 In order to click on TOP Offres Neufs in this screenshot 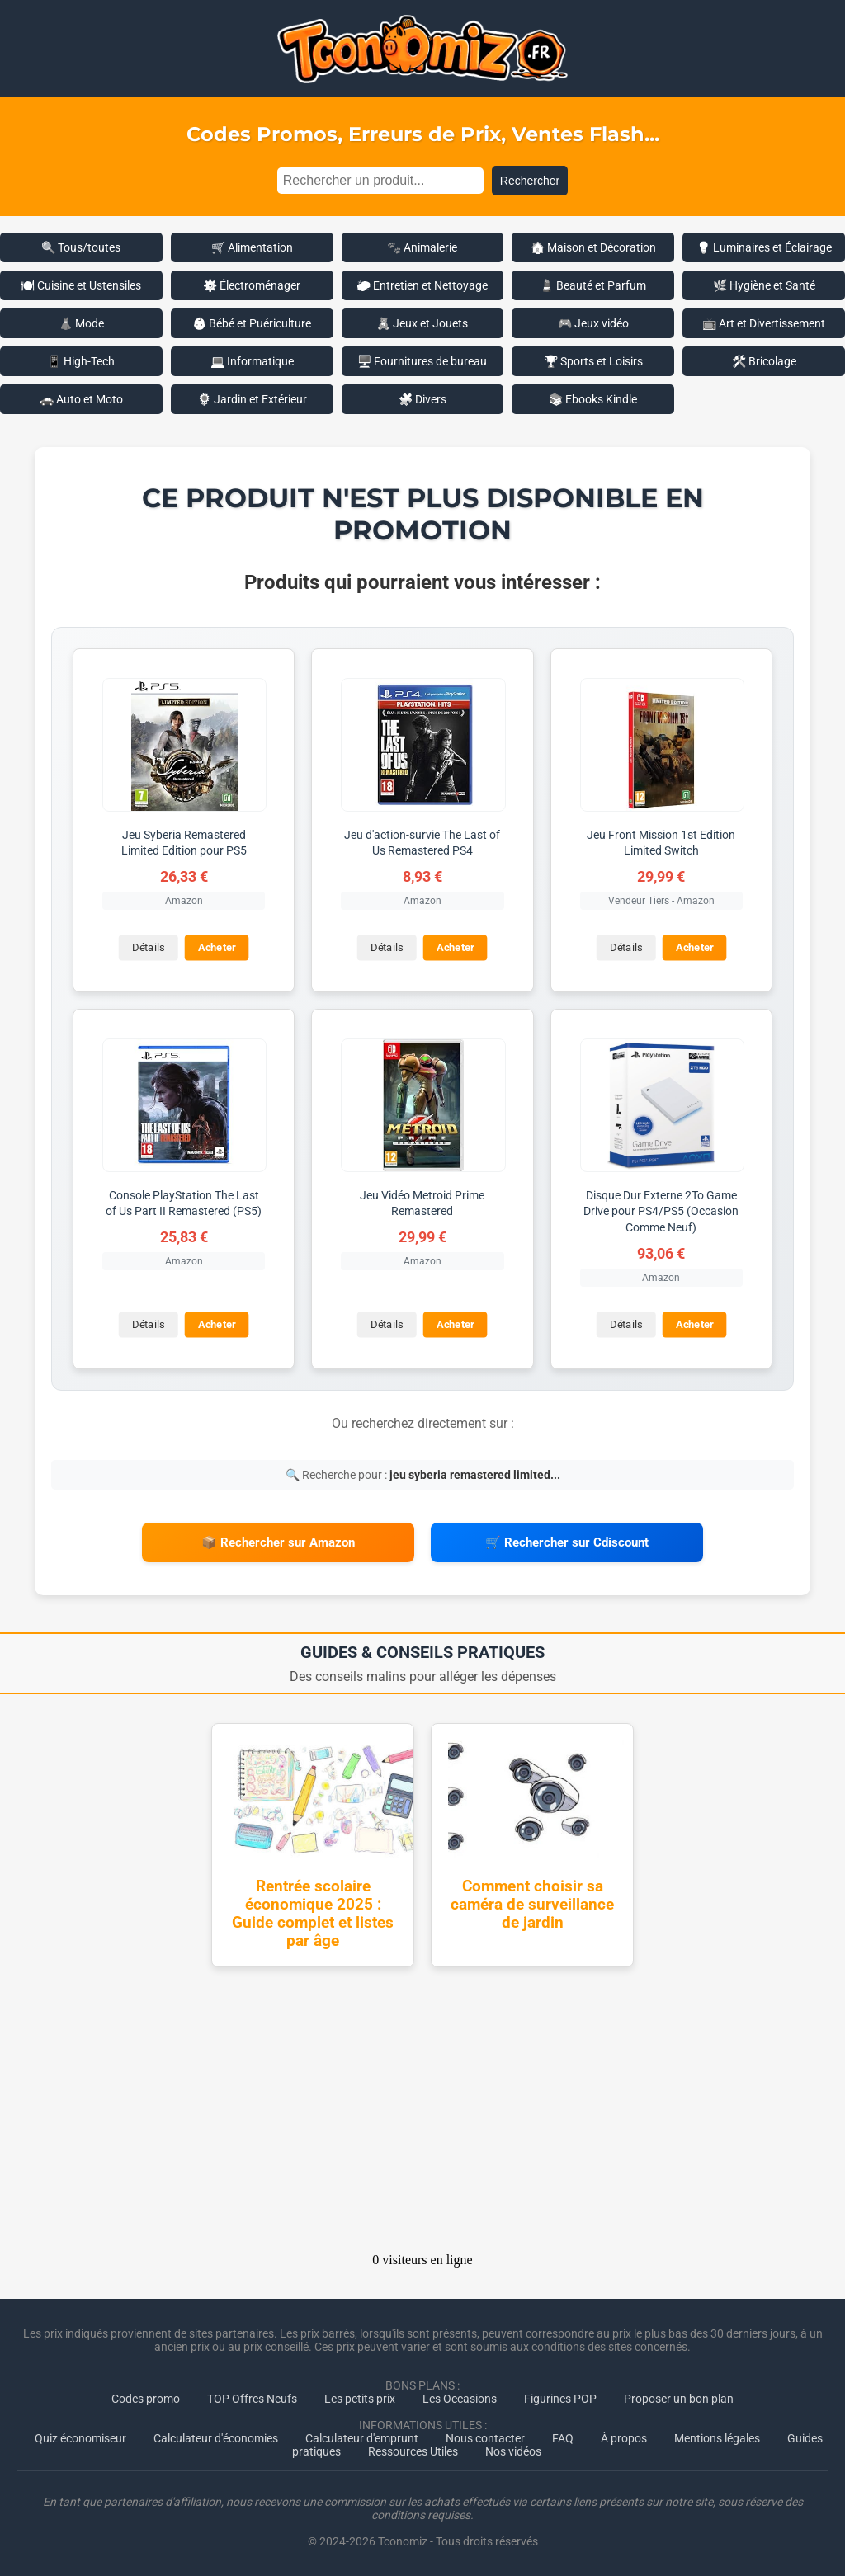, I will do `click(252, 2398)`.